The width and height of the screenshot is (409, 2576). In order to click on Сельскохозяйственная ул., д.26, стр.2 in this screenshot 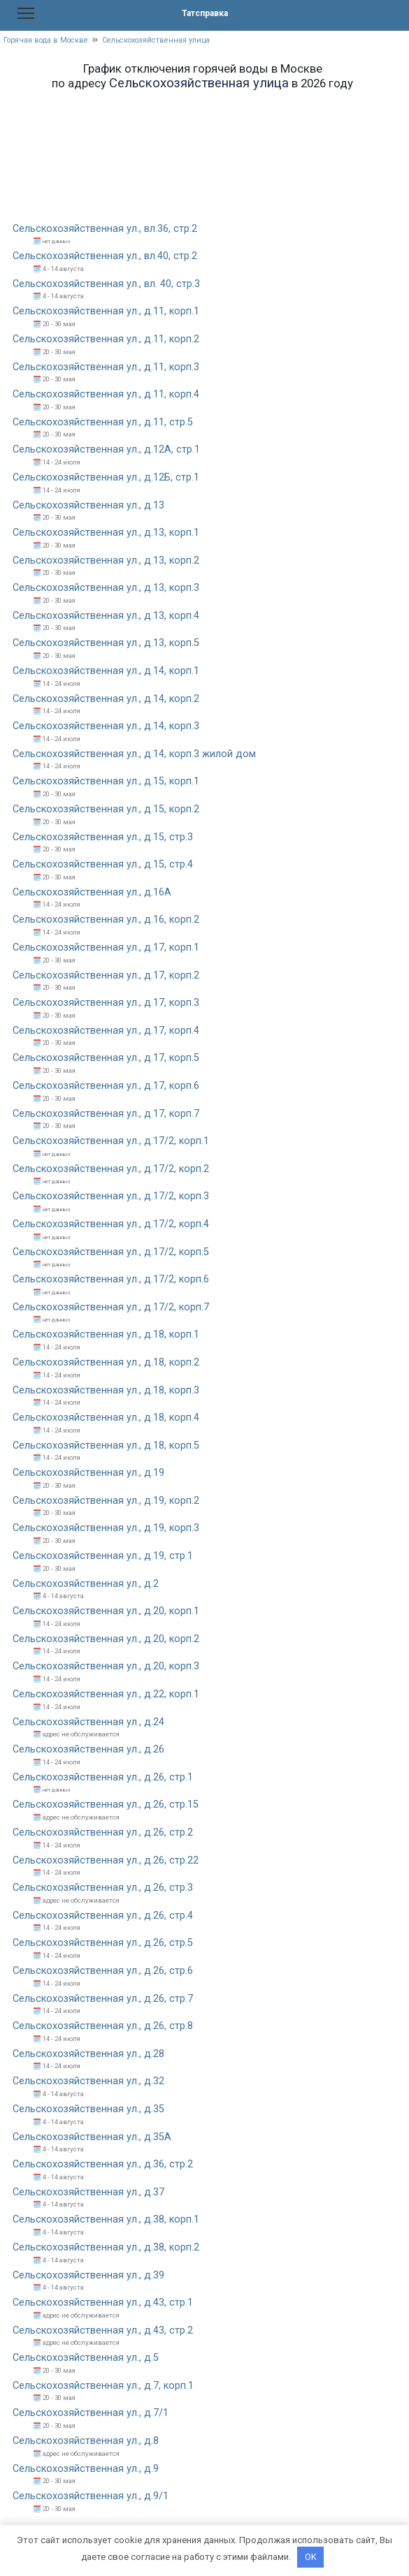, I will do `click(103, 1832)`.